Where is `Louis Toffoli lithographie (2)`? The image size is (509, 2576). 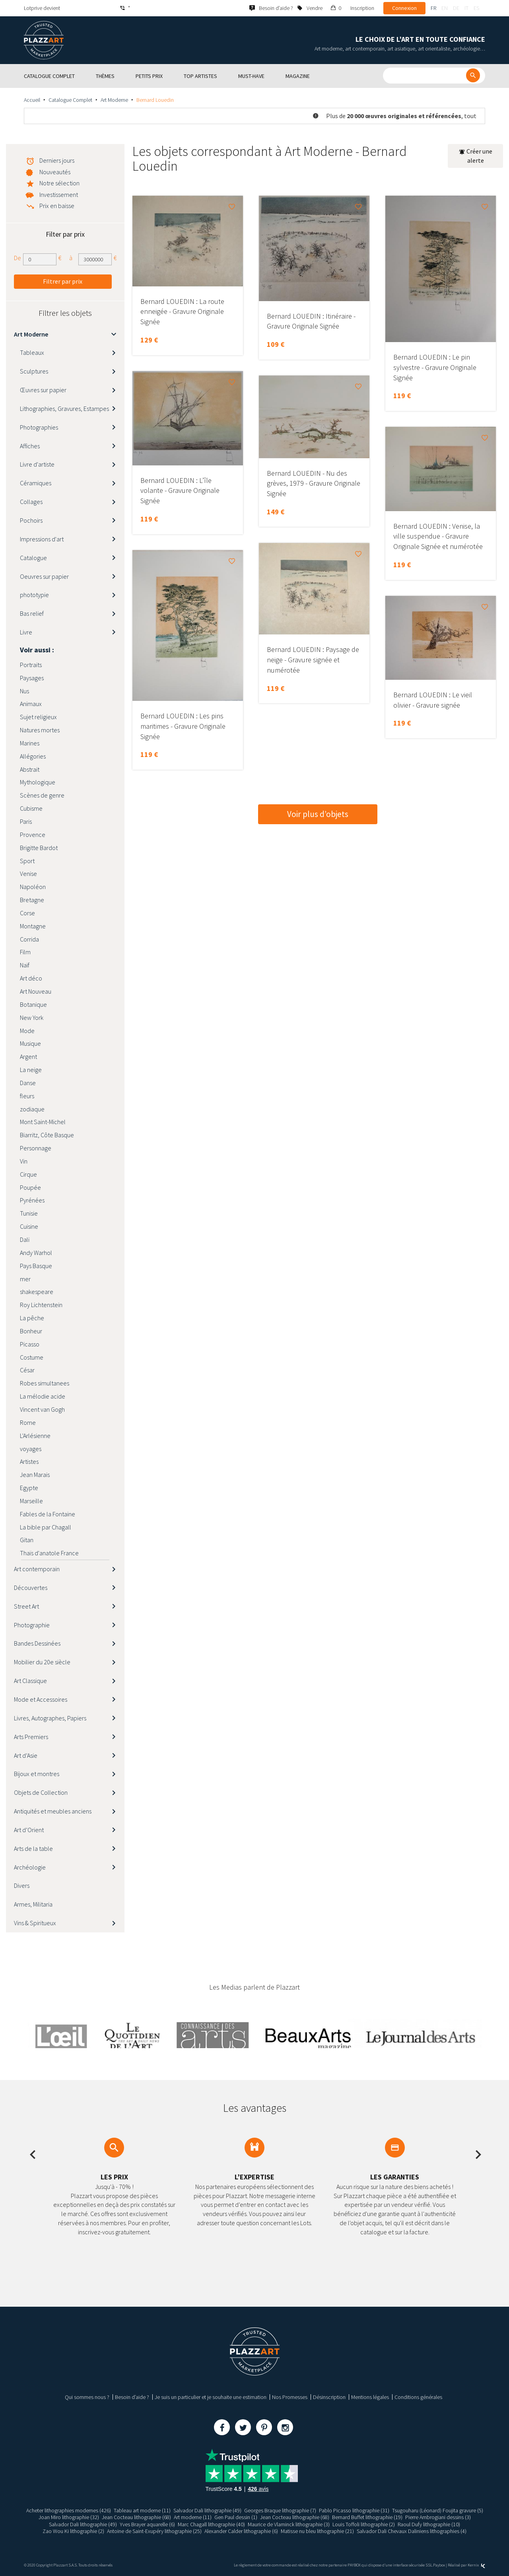
Louis Toffoli lithographie (2) is located at coordinates (363, 2524).